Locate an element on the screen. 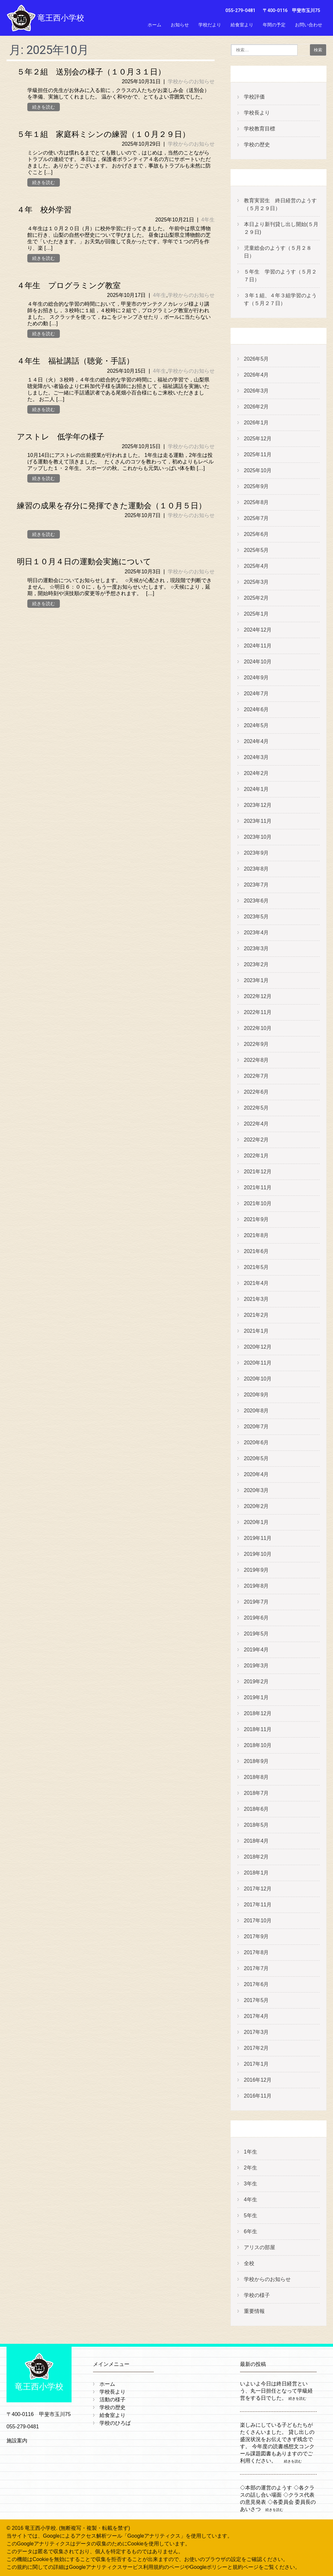  2年生 is located at coordinates (250, 2167).